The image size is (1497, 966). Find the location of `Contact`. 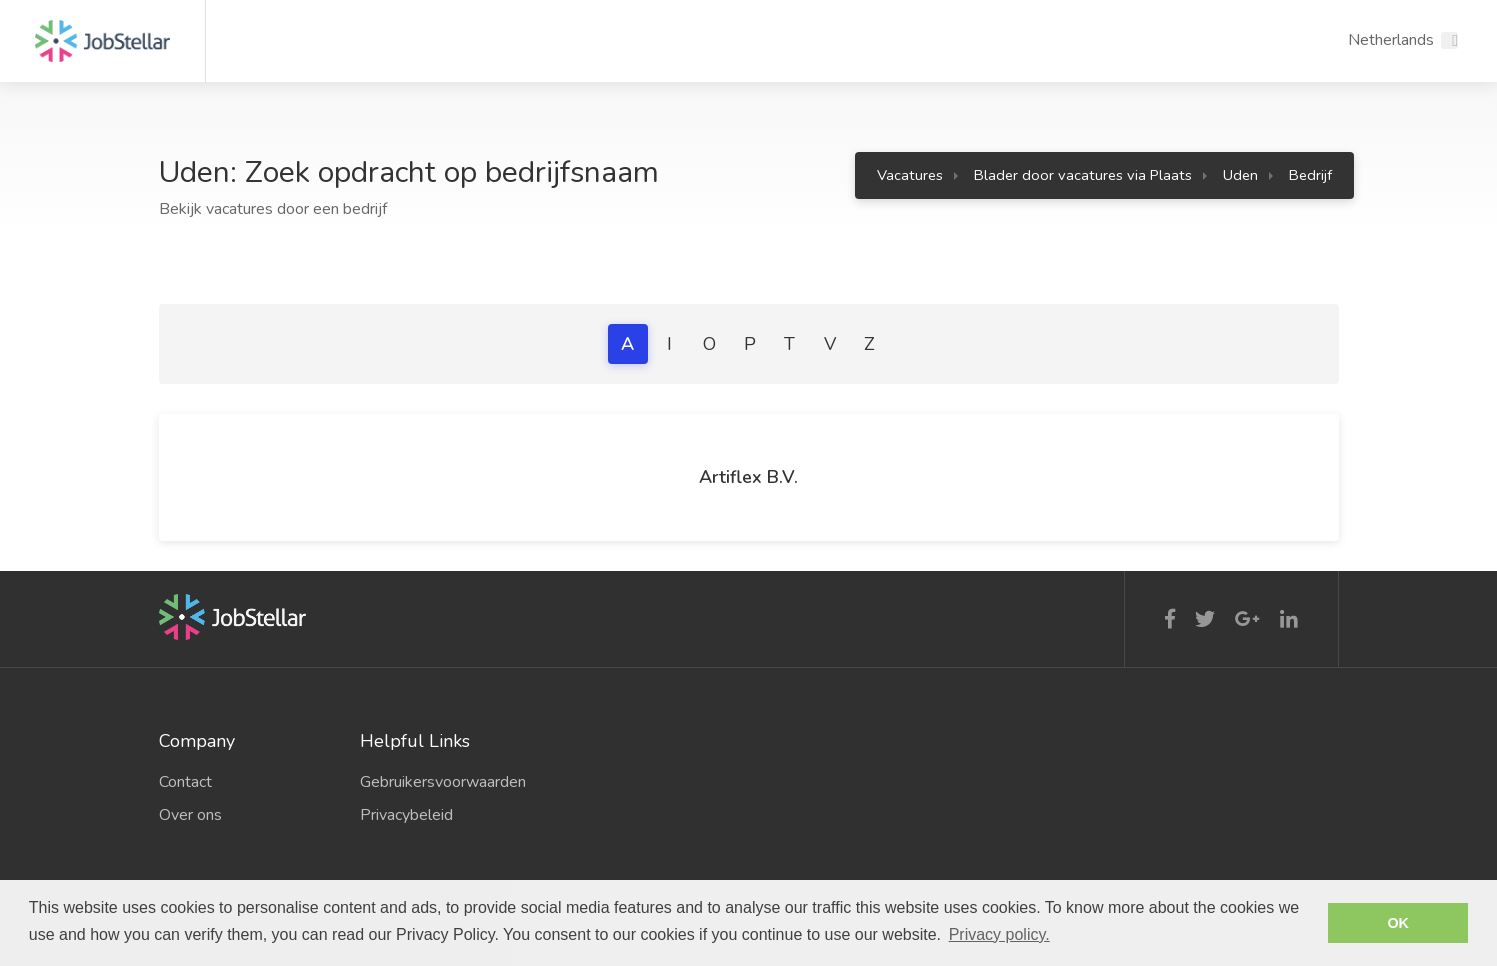

Contact is located at coordinates (185, 782).